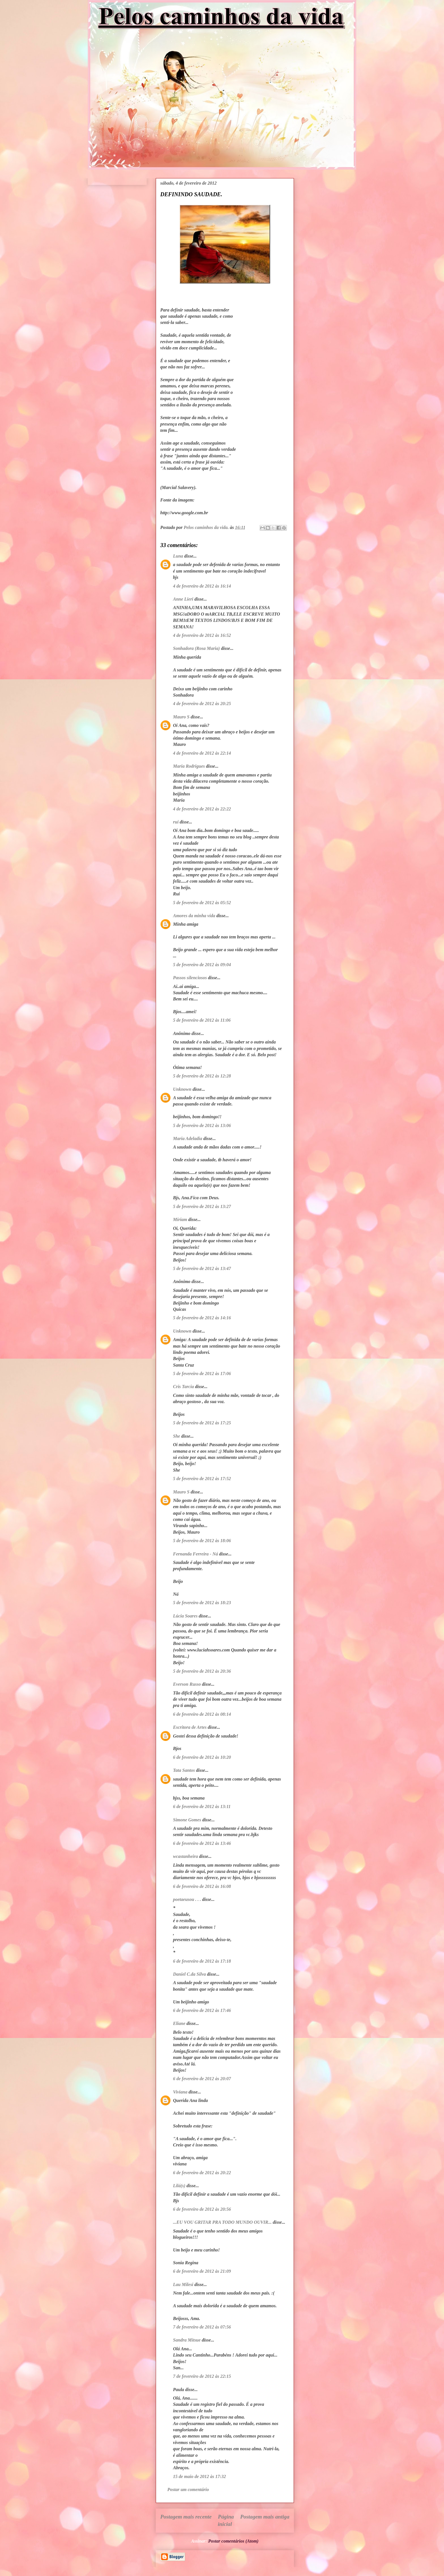  I want to click on Sonhadora (Rosa Maria), so click(196, 648).